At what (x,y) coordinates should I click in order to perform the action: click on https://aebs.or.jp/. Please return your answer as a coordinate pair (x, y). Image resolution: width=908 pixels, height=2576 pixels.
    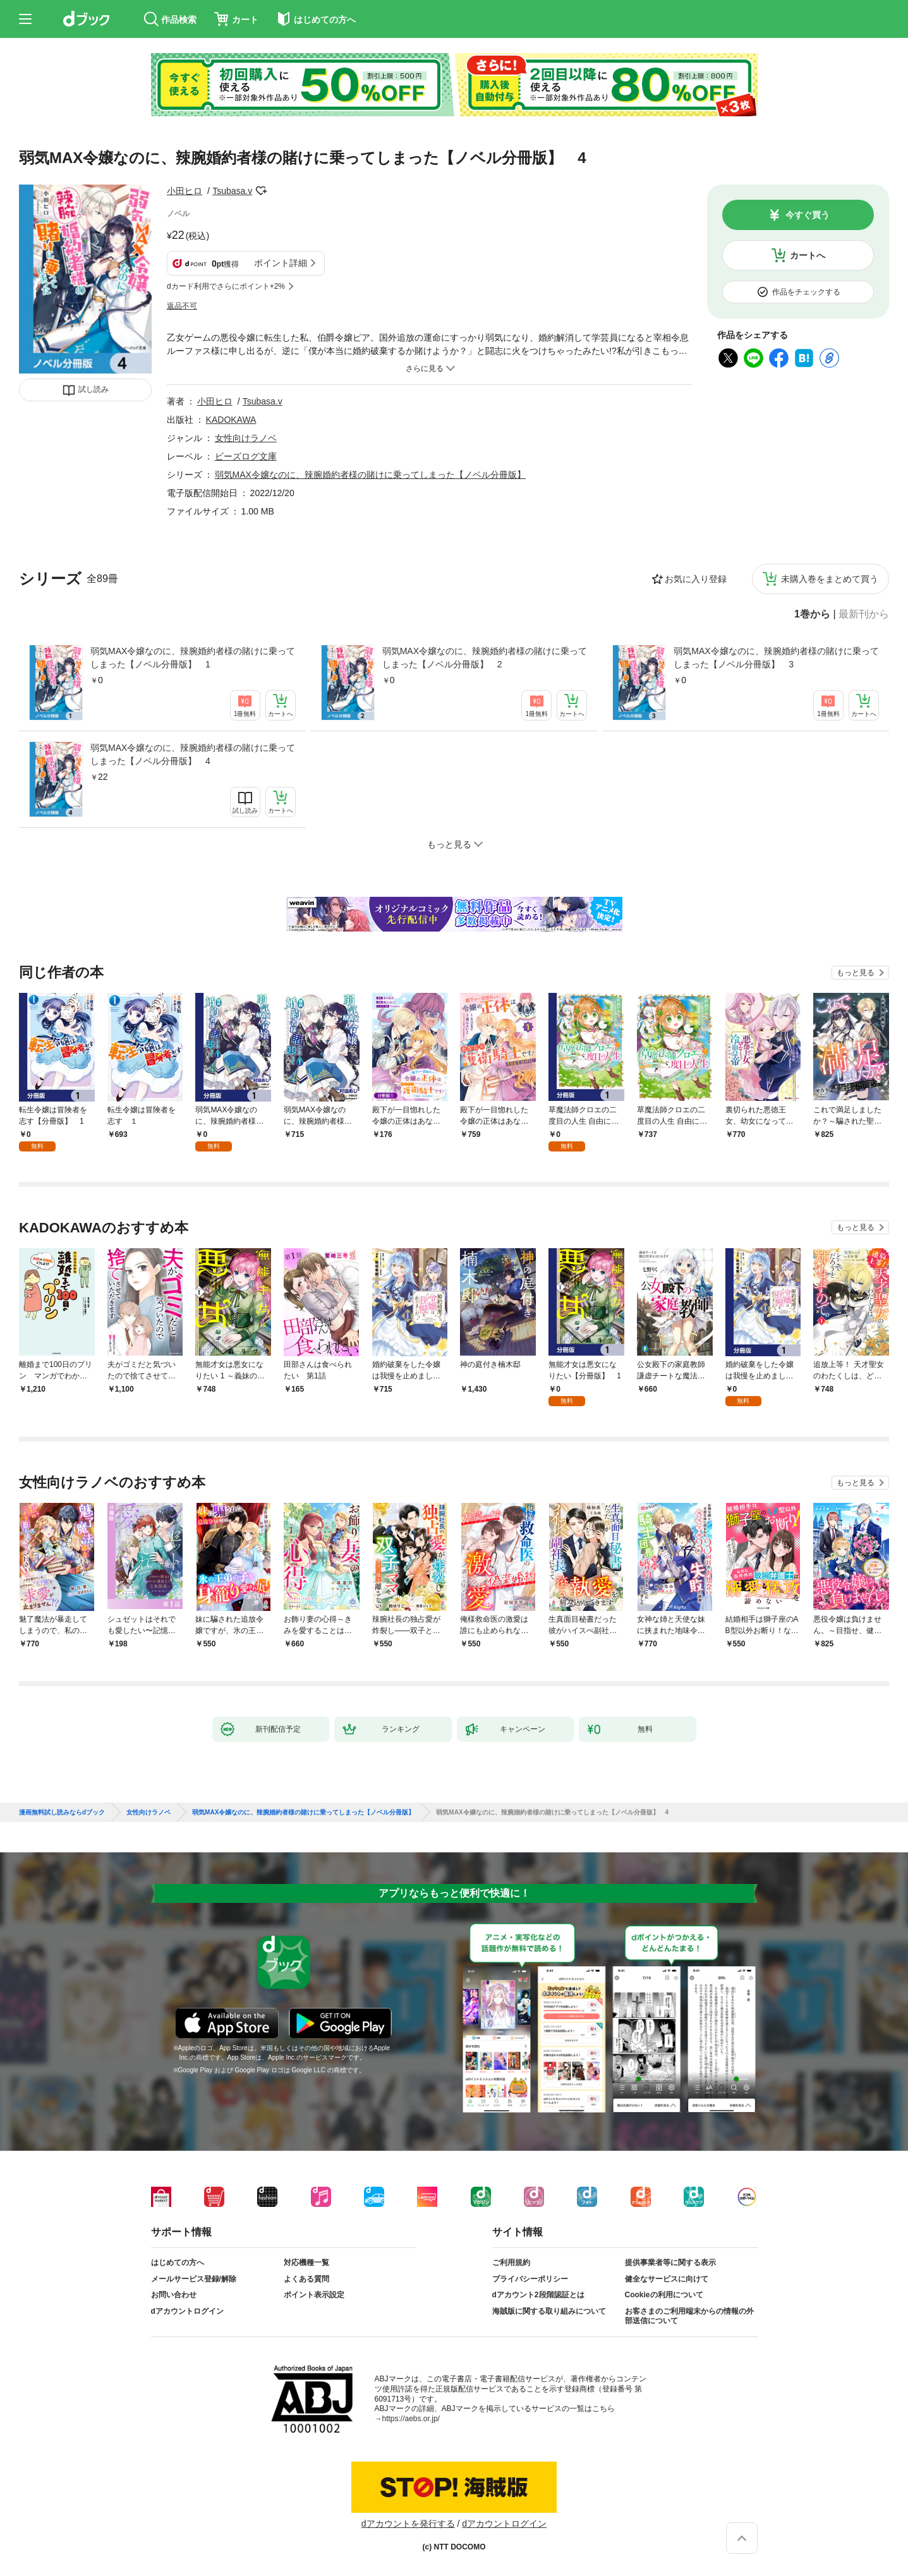
    Looking at the image, I should click on (411, 2418).